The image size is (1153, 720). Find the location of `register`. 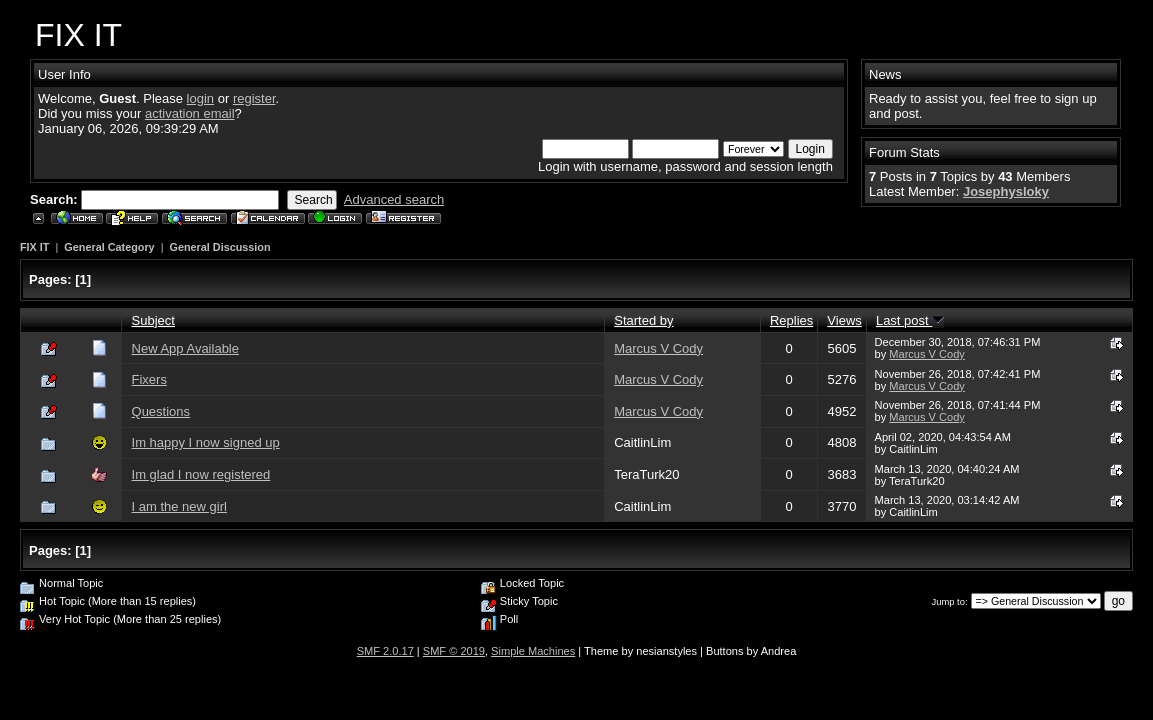

register is located at coordinates (254, 98).